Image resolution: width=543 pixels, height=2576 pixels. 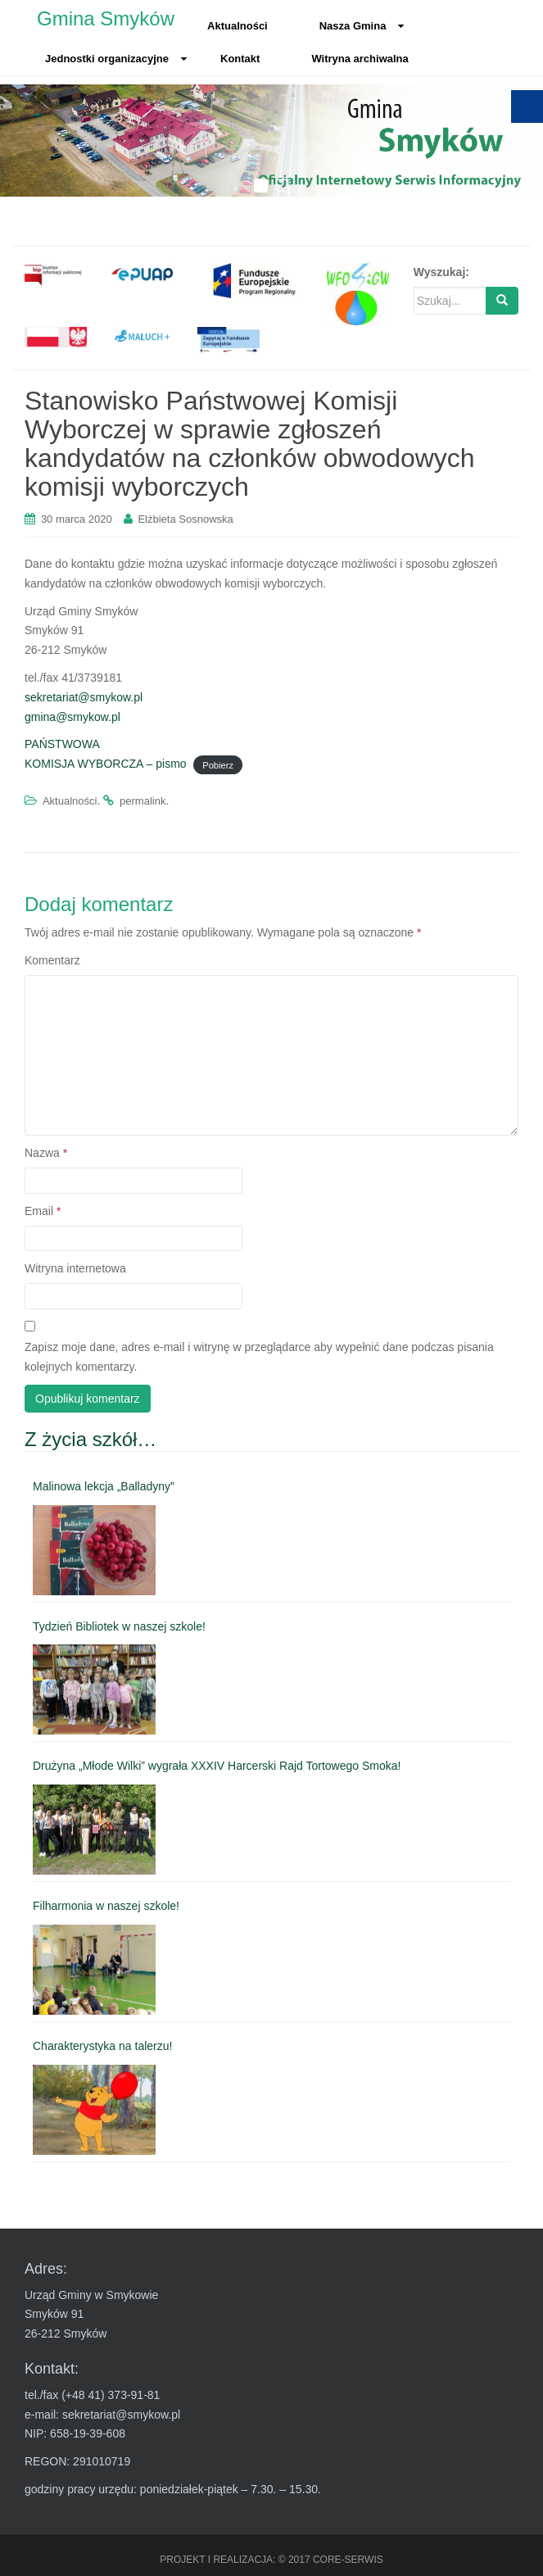 I want to click on Witryna archiwalna [link], so click(x=359, y=58).